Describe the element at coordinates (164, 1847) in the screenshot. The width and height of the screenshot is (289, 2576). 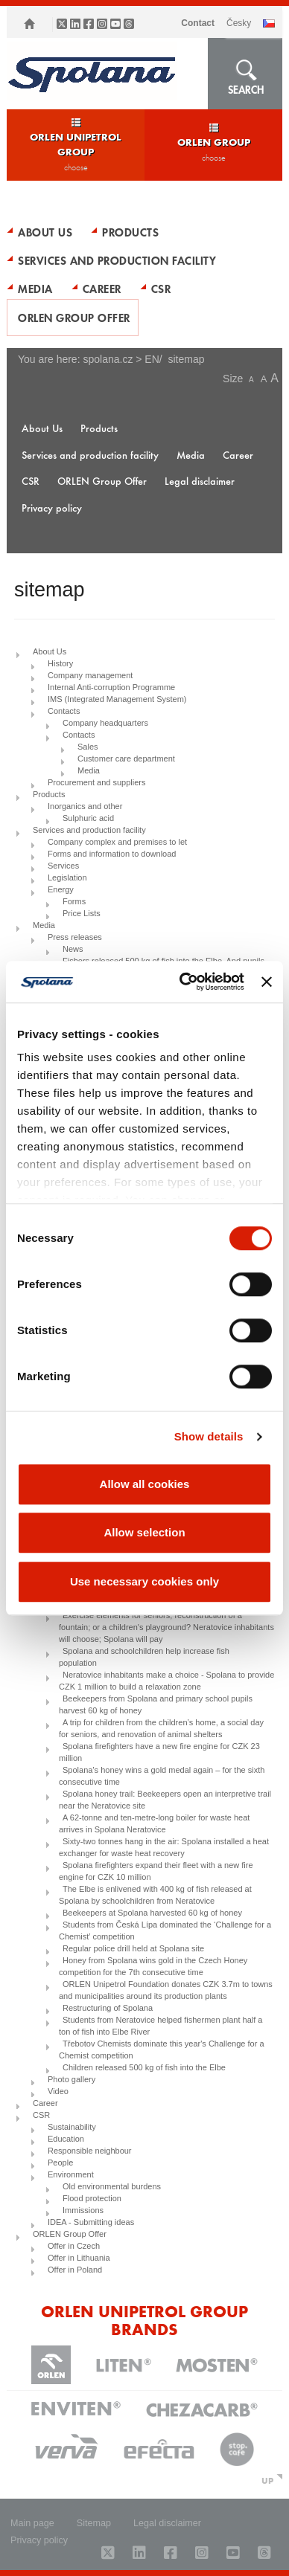
I see `Sixty-two tonnes hang in the air: Spolana installed a heat exchanger for waste heat recovery` at that location.